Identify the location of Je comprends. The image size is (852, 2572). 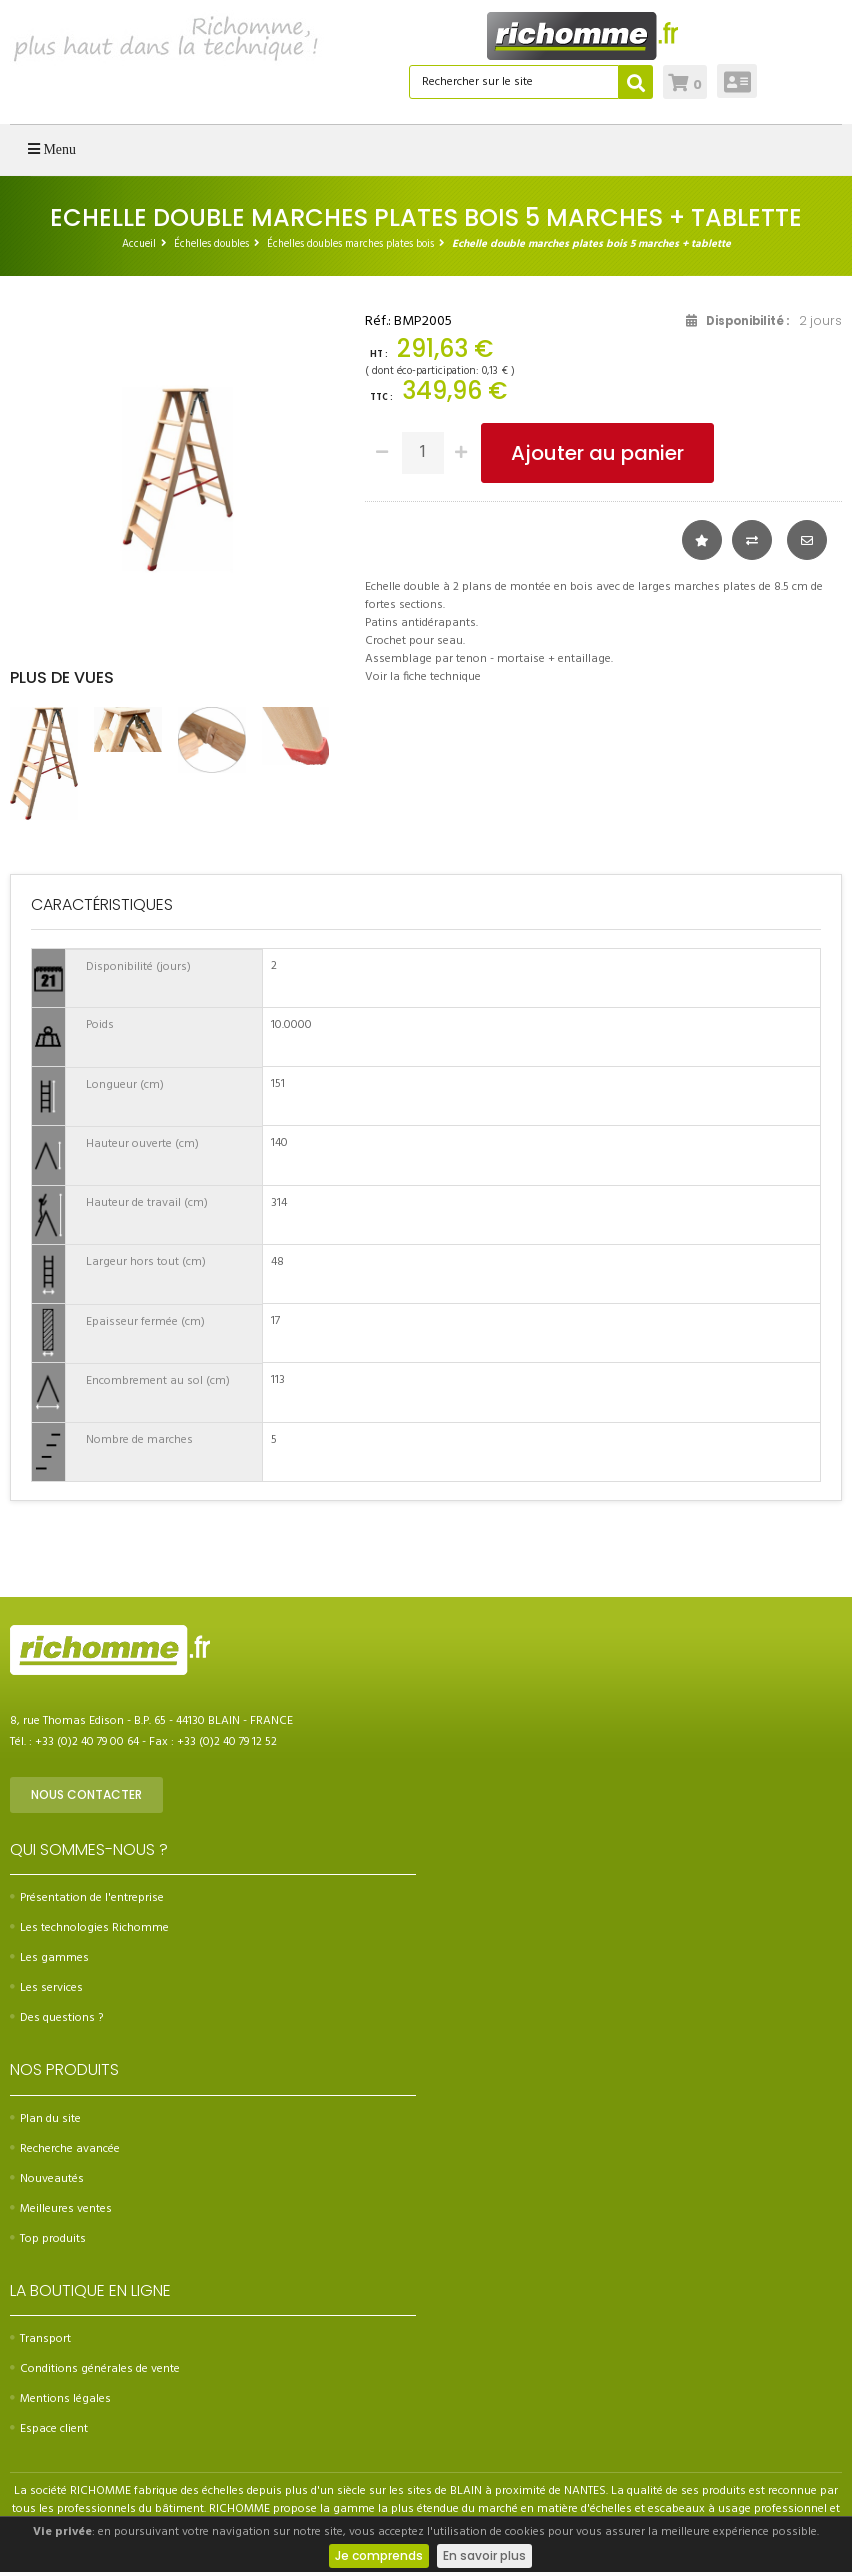
(379, 2555).